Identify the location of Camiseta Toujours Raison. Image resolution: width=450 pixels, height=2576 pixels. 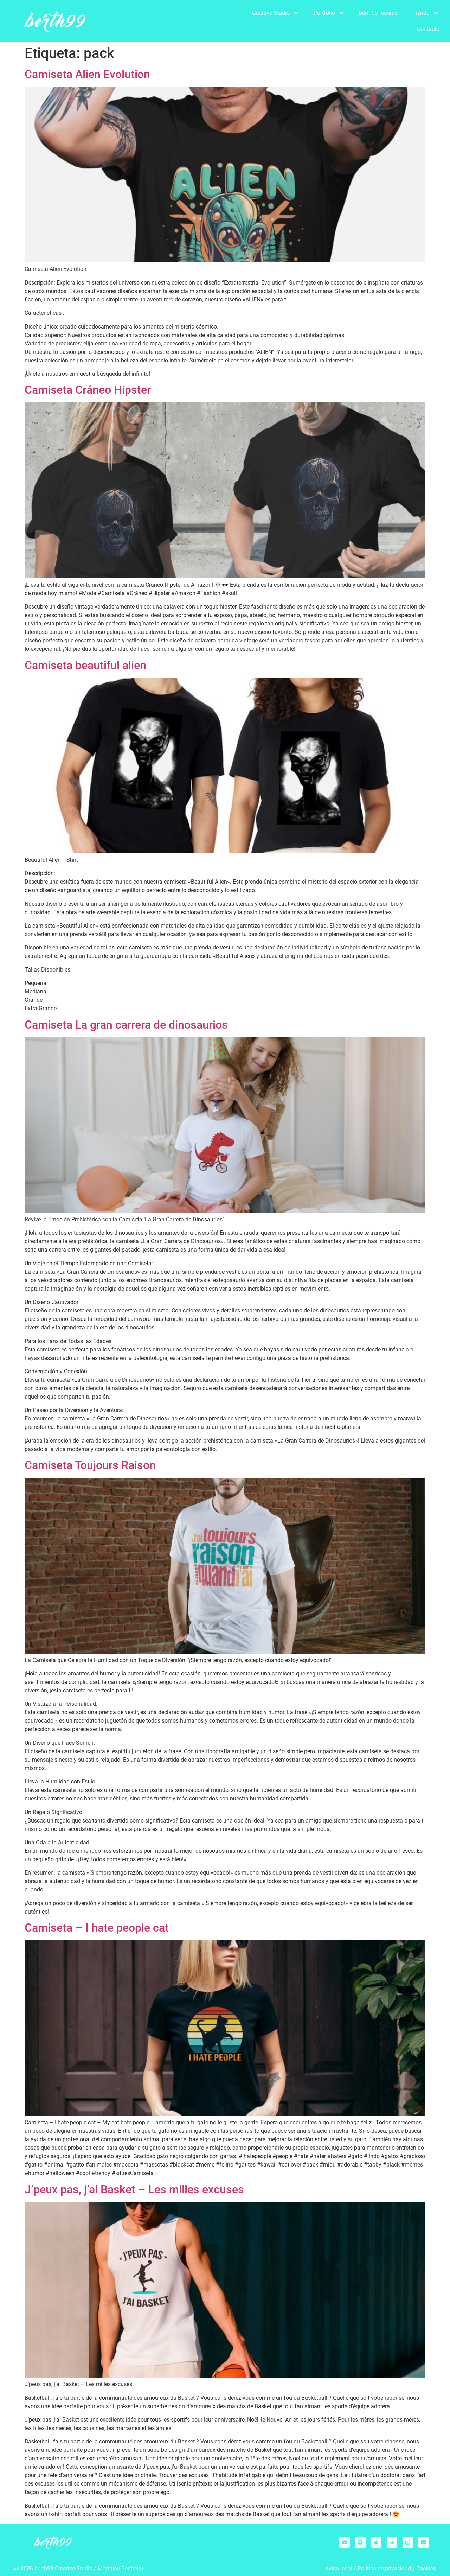
(90, 1465).